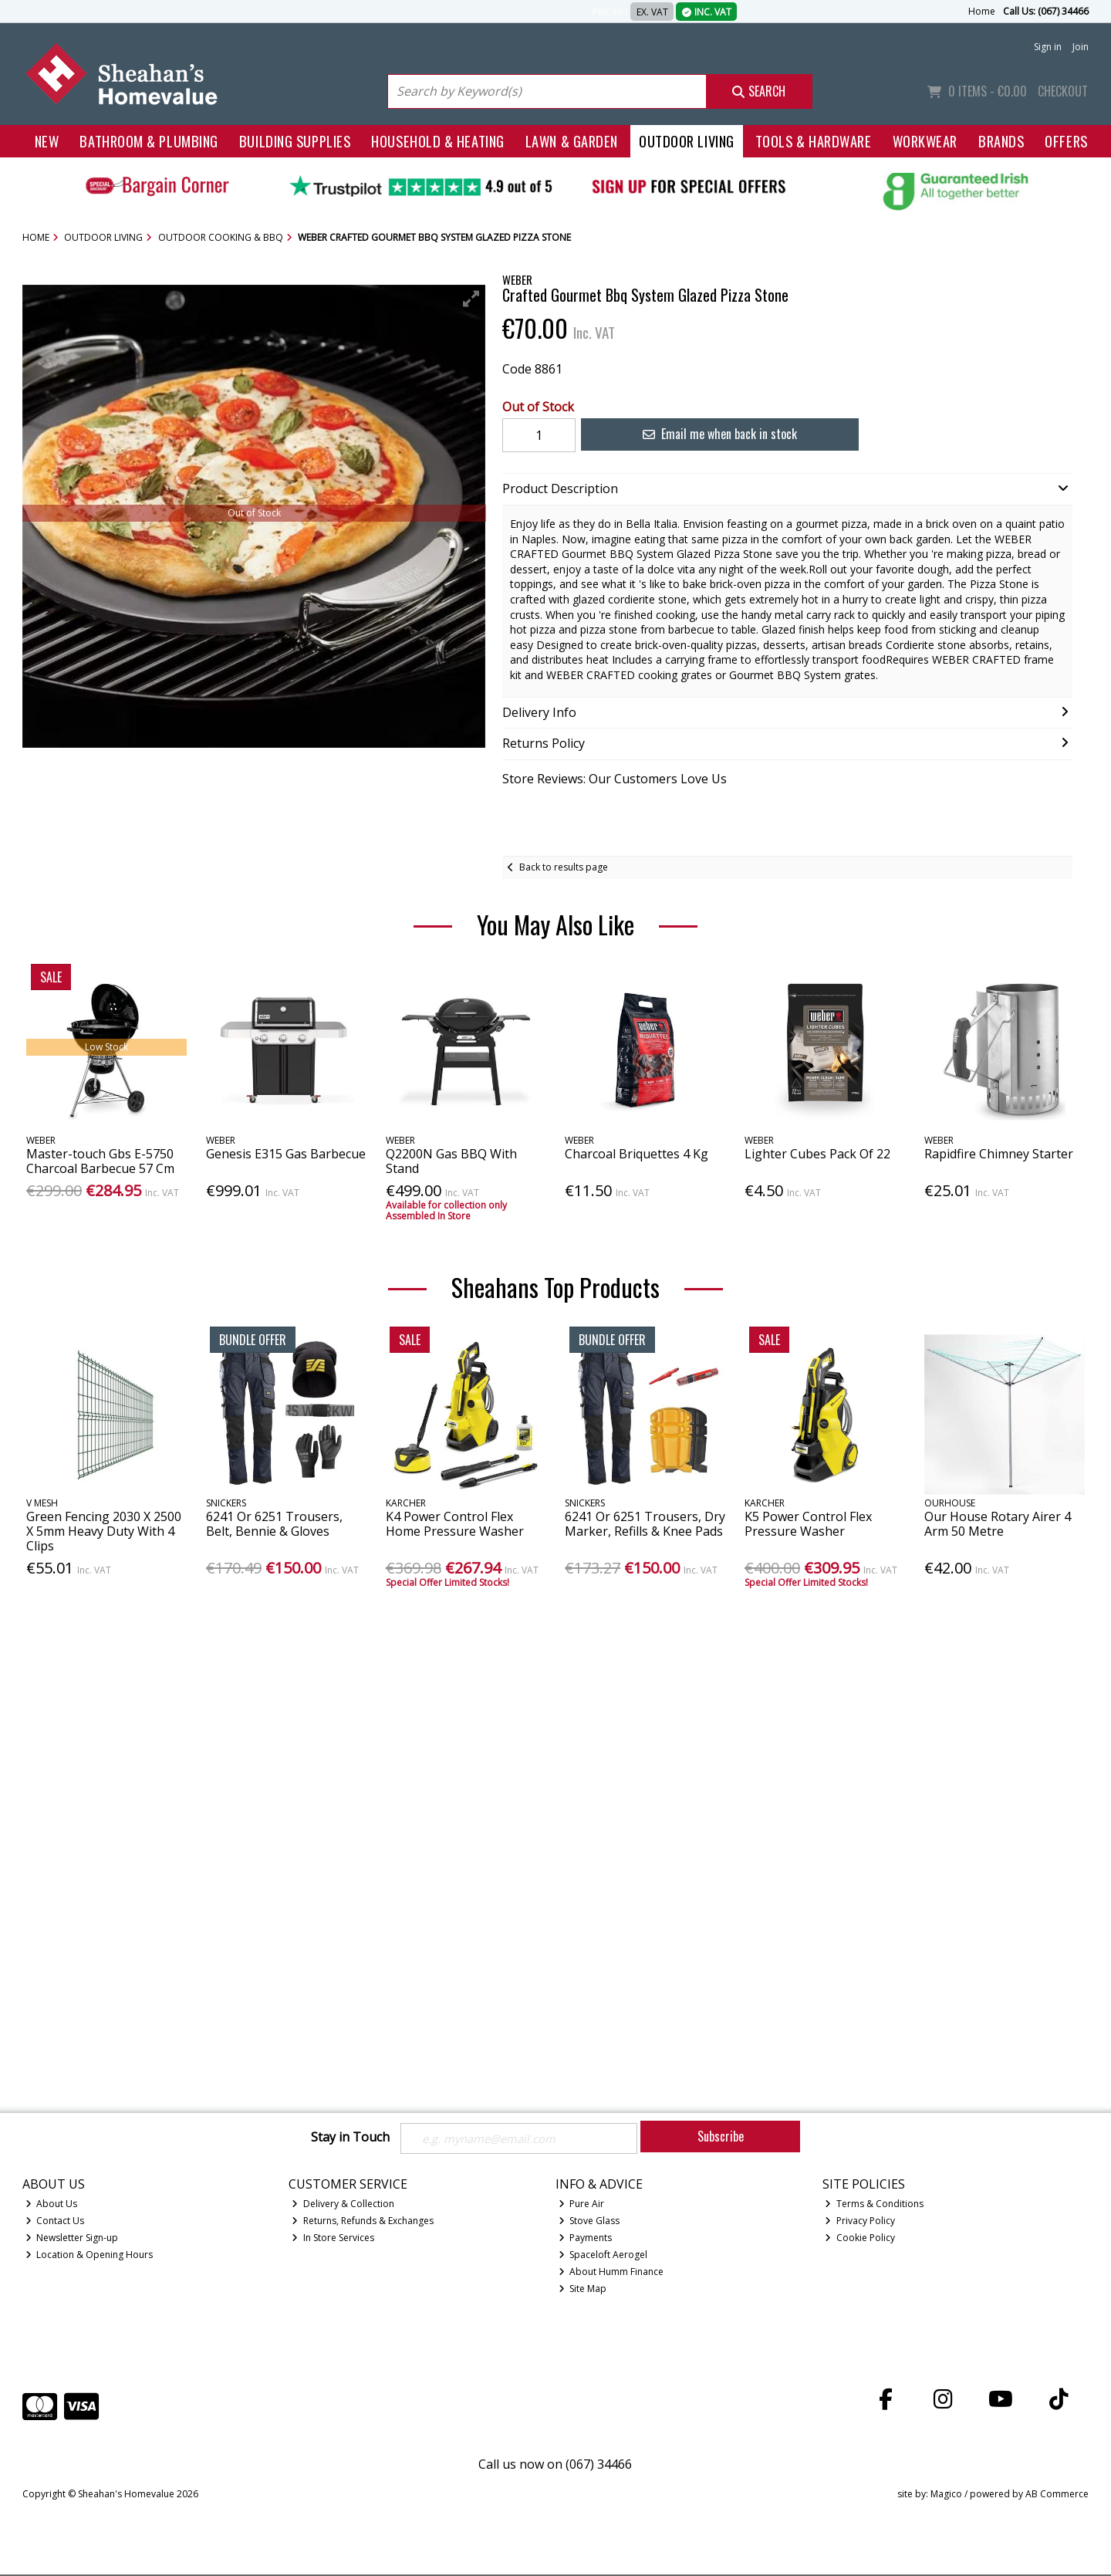  What do you see at coordinates (998, 1153) in the screenshot?
I see `Rapidfire Chimney Starter` at bounding box center [998, 1153].